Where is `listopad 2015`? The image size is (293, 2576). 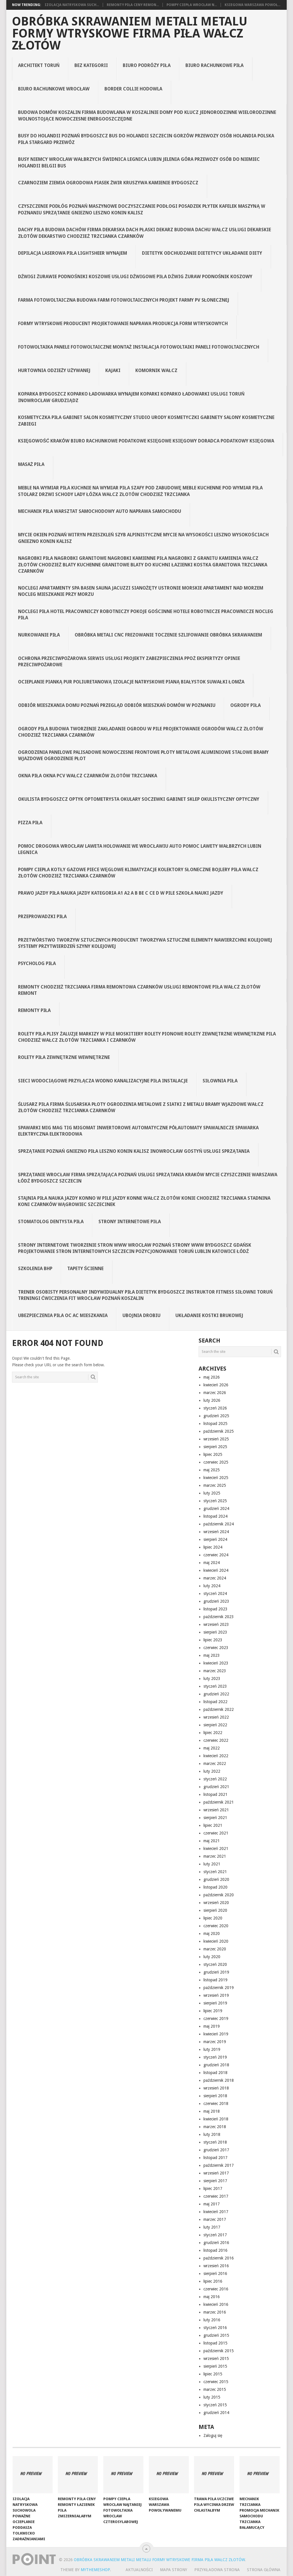
listopad 2015 is located at coordinates (215, 2343).